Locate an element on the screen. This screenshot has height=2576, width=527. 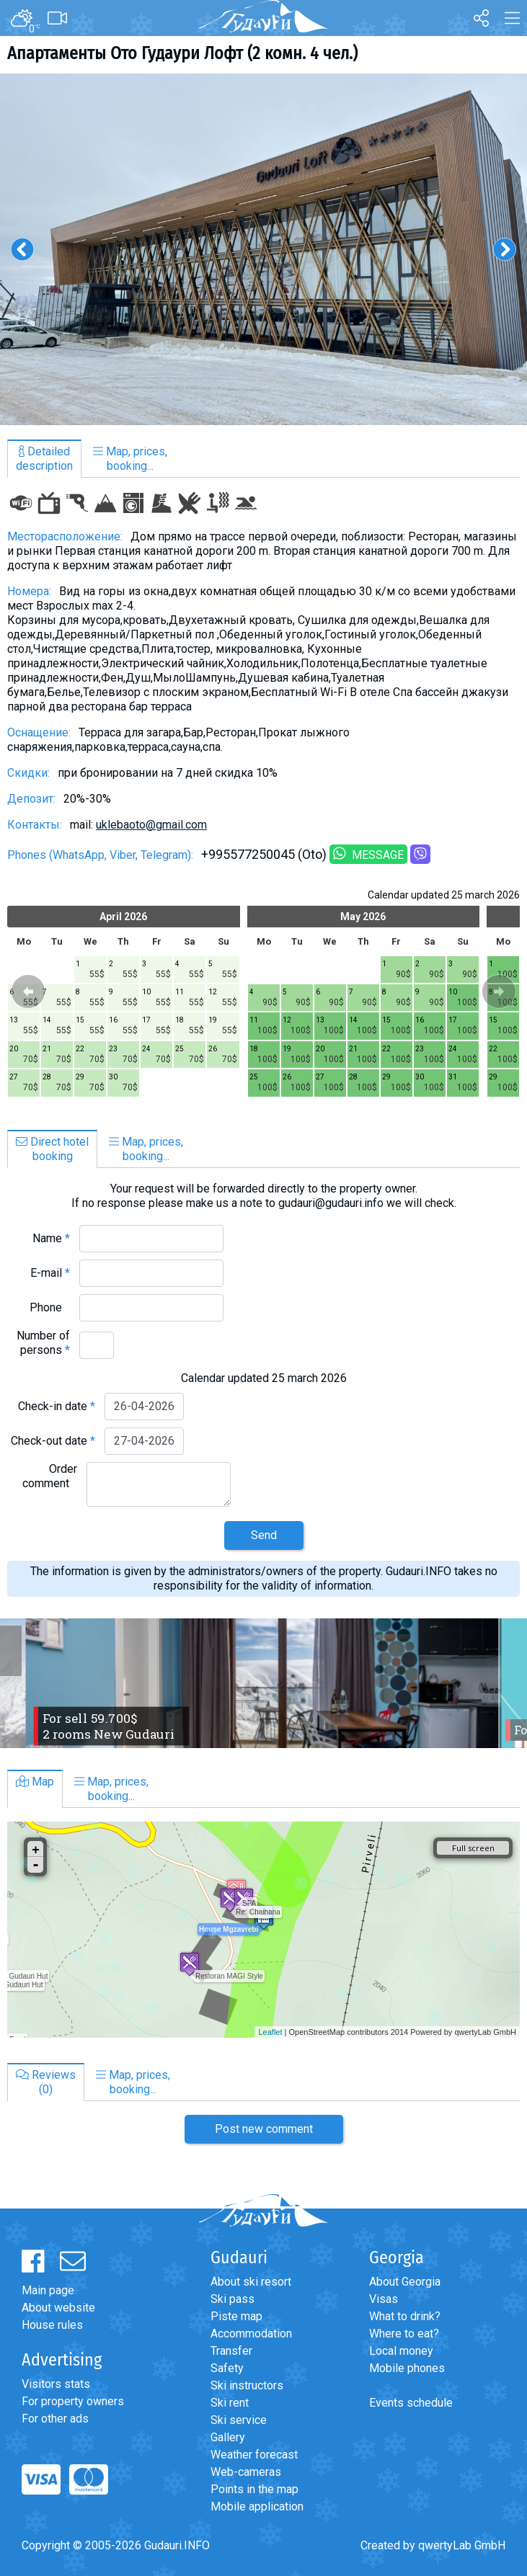
For property owners is located at coordinates (73, 2401).